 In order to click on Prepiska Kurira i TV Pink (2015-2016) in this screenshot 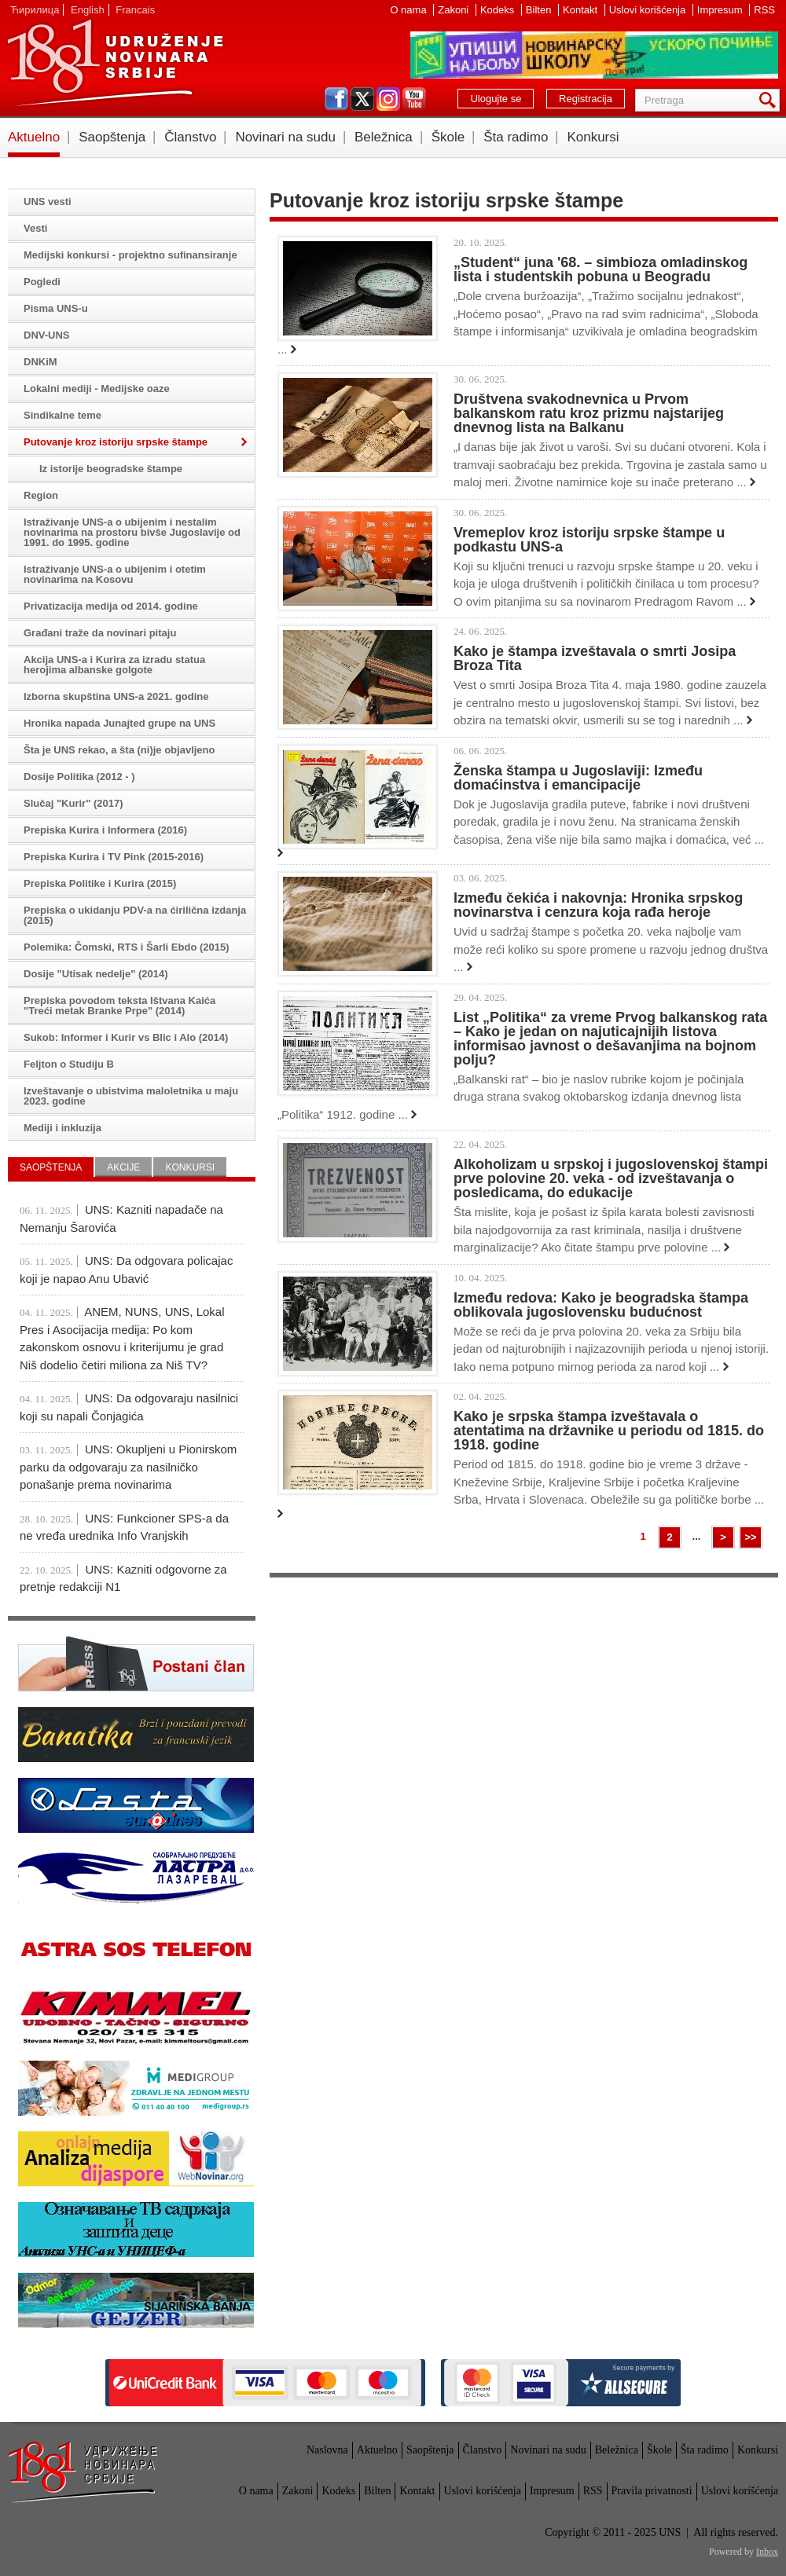, I will do `click(114, 857)`.